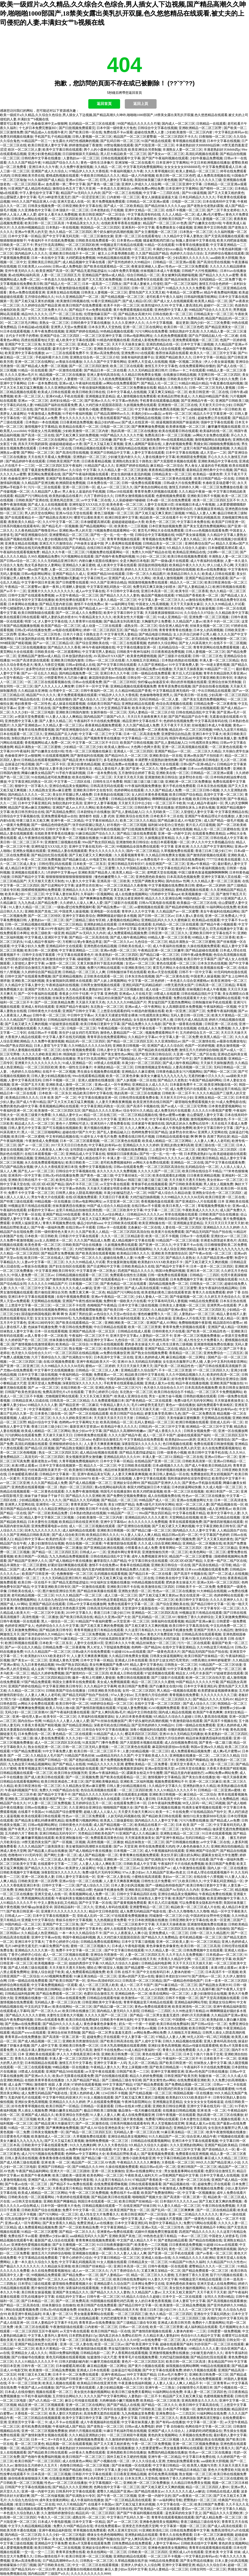 This screenshot has height=2576, width=249. Describe the element at coordinates (174, 1344) in the screenshot. I see `成人性生活黄色三级视频` at that location.